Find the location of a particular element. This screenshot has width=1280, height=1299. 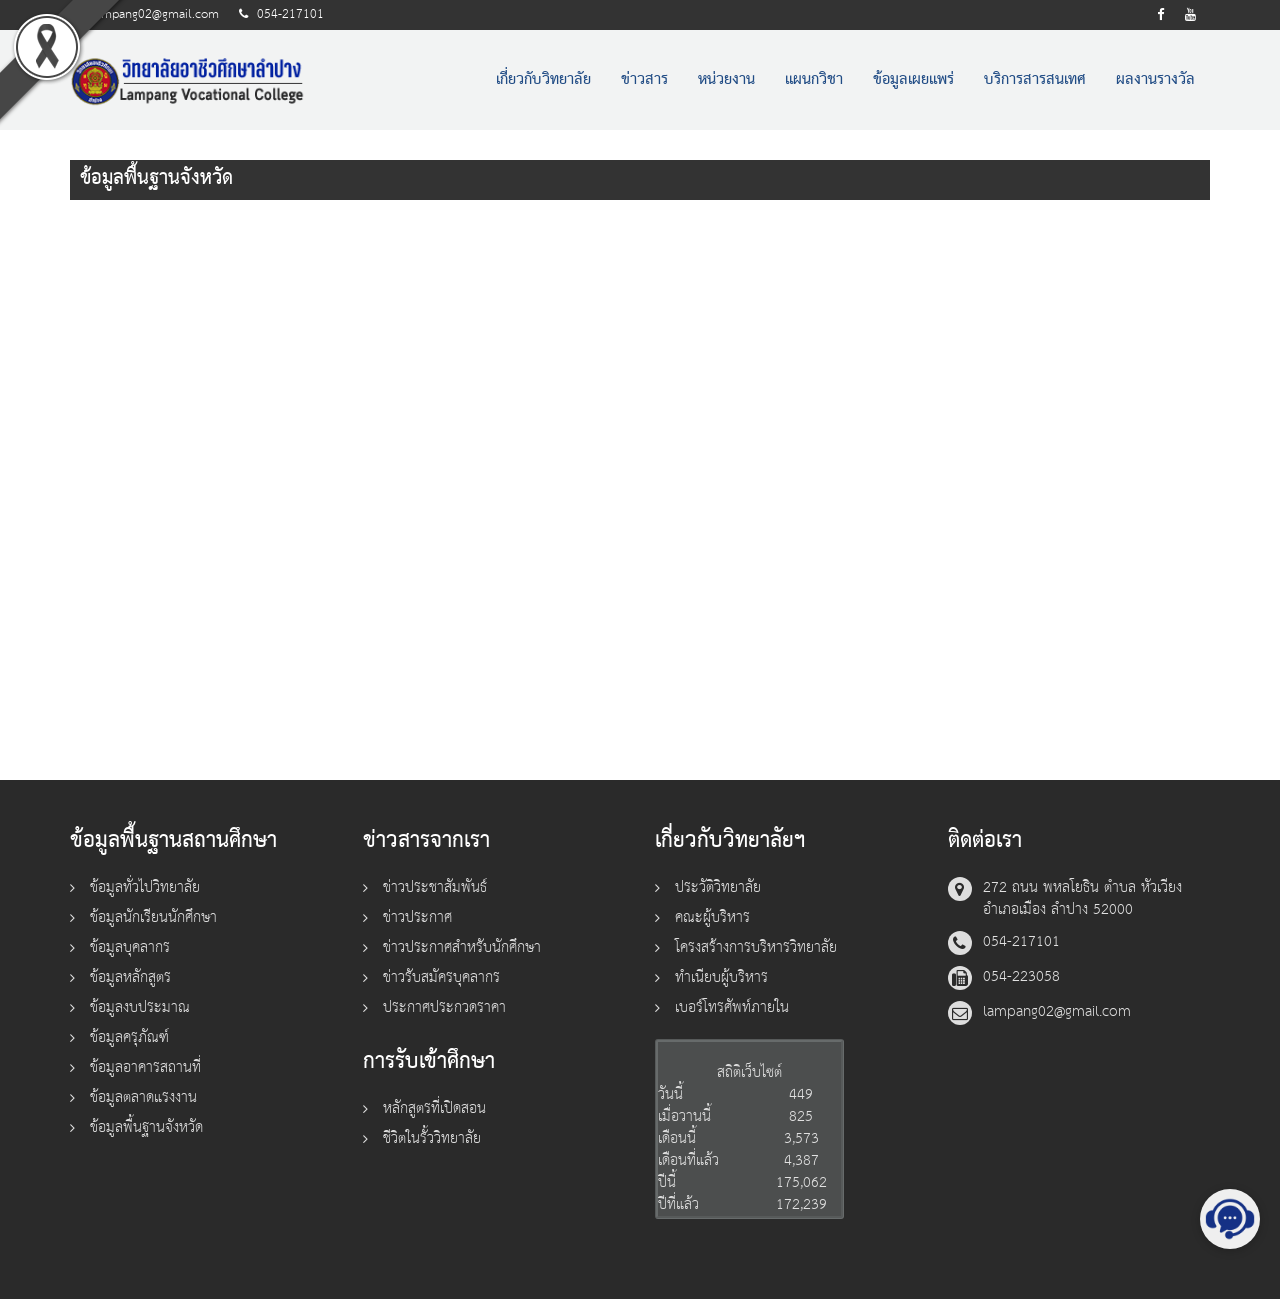

โครงสร้างการบริหารวิทยาลัย is located at coordinates (756, 947).